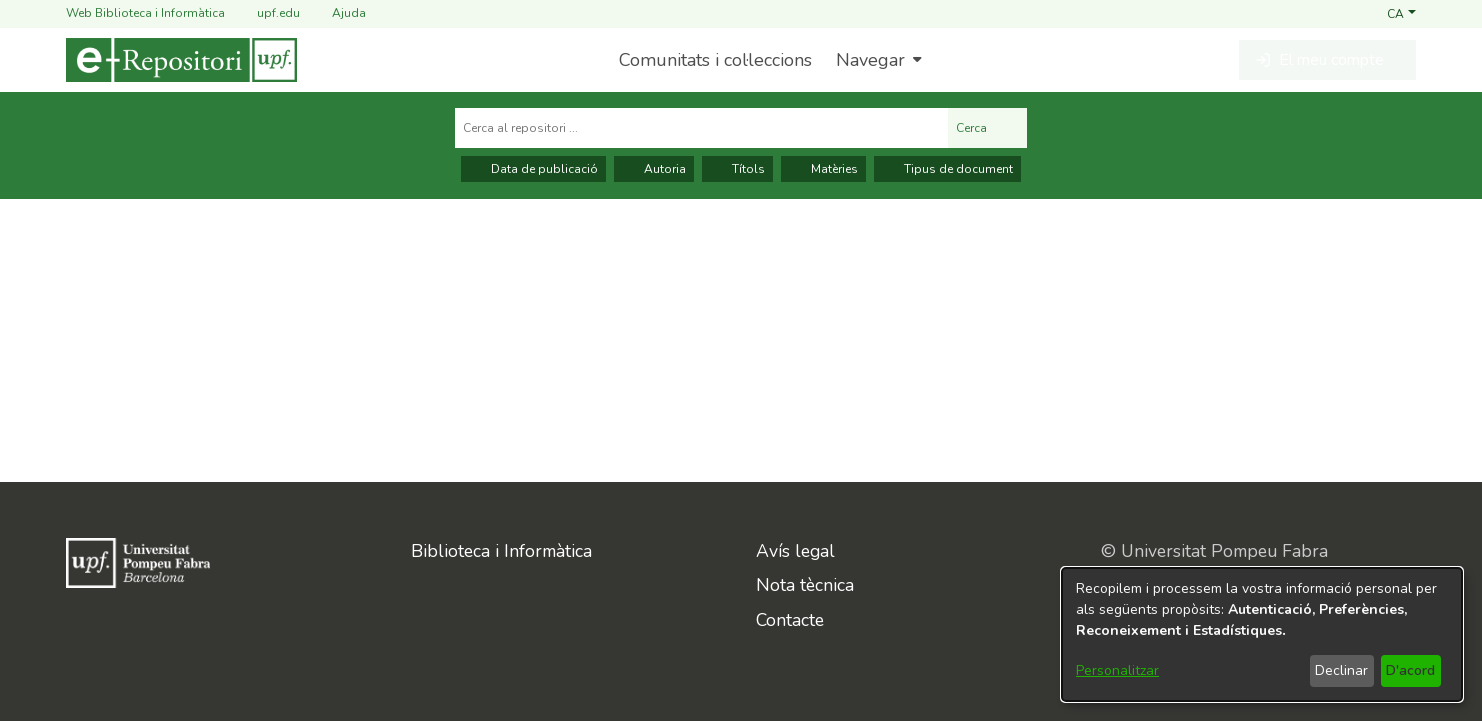 Image resolution: width=1482 pixels, height=721 pixels. I want to click on [menuitem], so click(876, 60).